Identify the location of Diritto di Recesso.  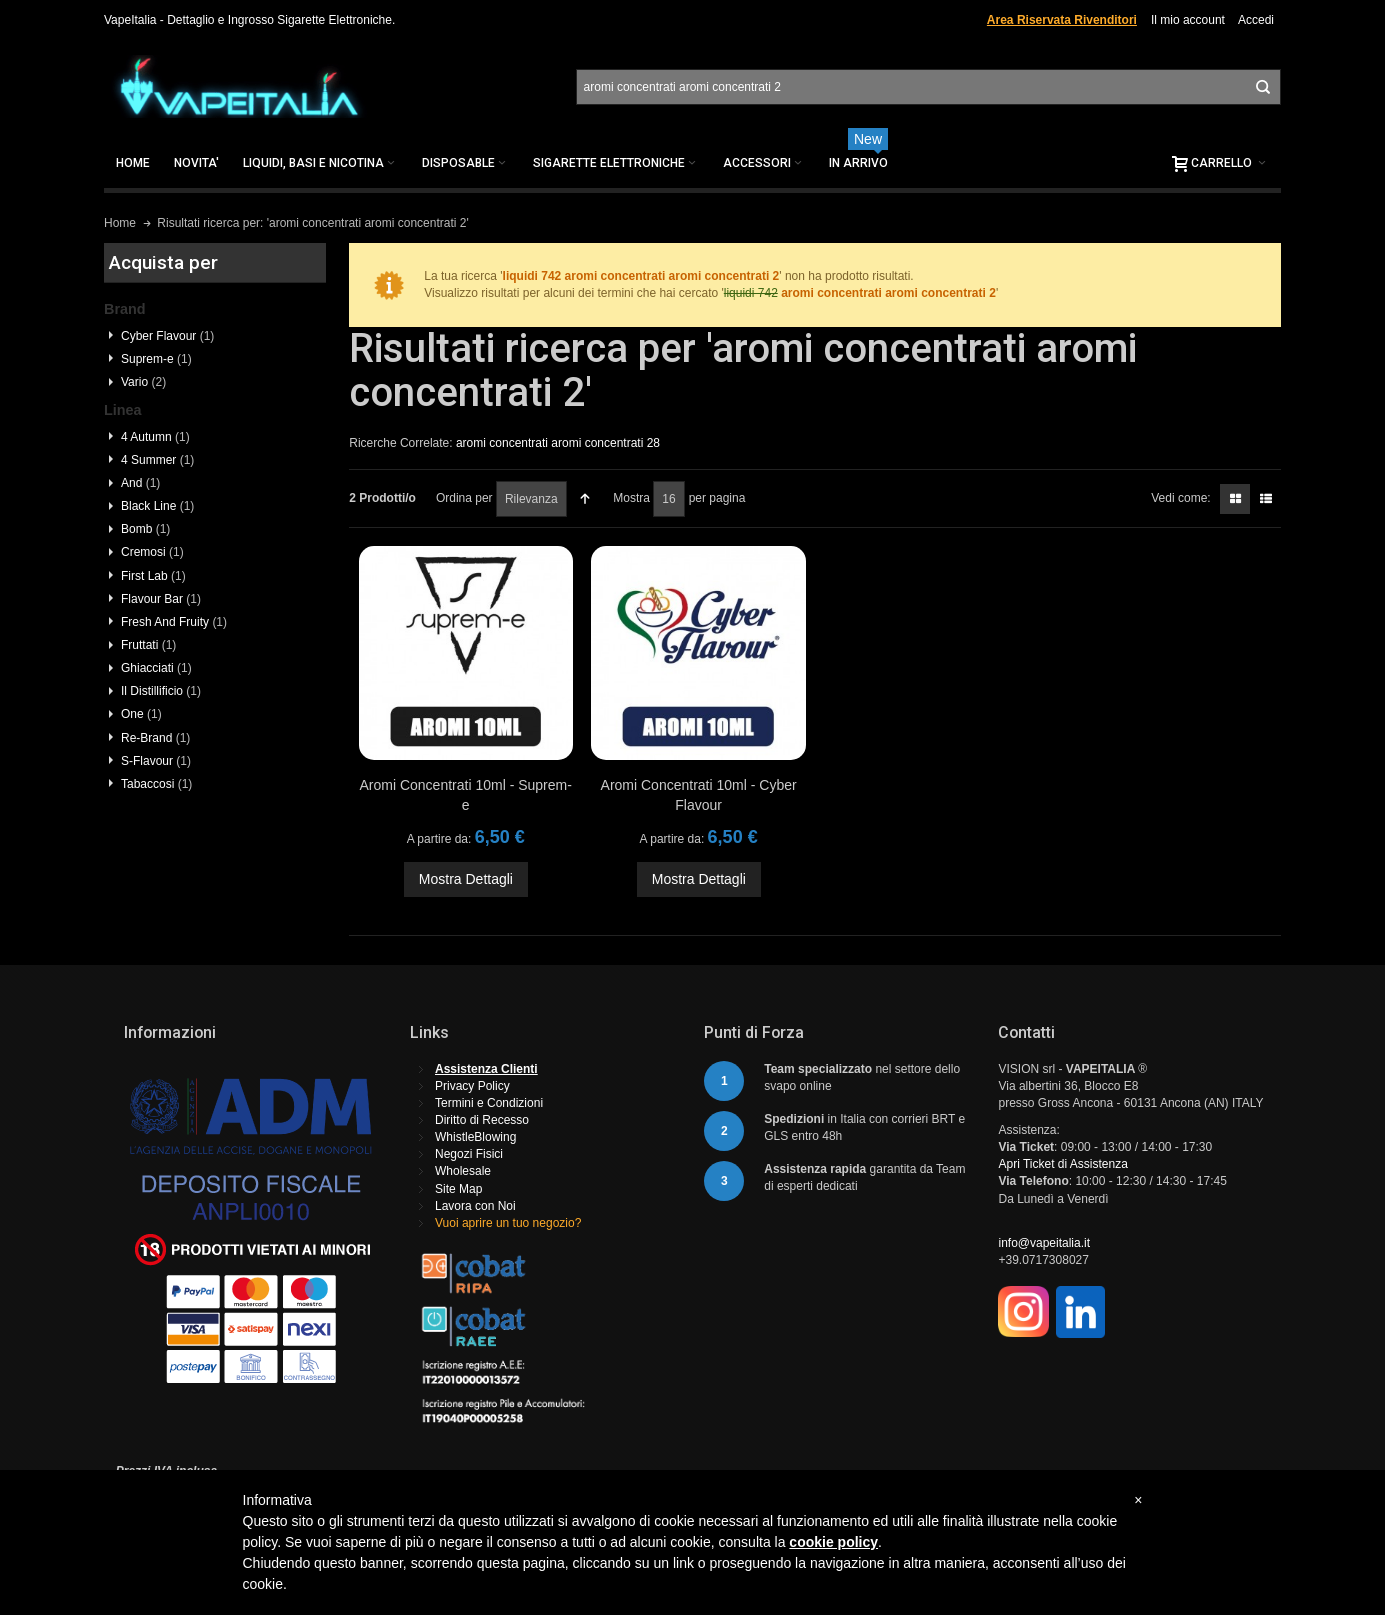
(482, 1120).